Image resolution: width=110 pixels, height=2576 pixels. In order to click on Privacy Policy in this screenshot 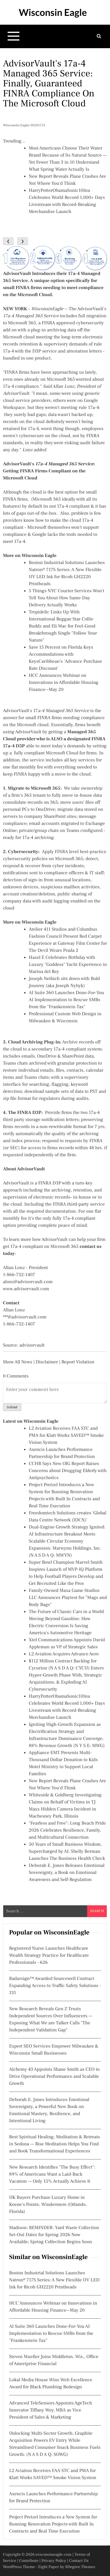, I will do `click(53, 2560)`.